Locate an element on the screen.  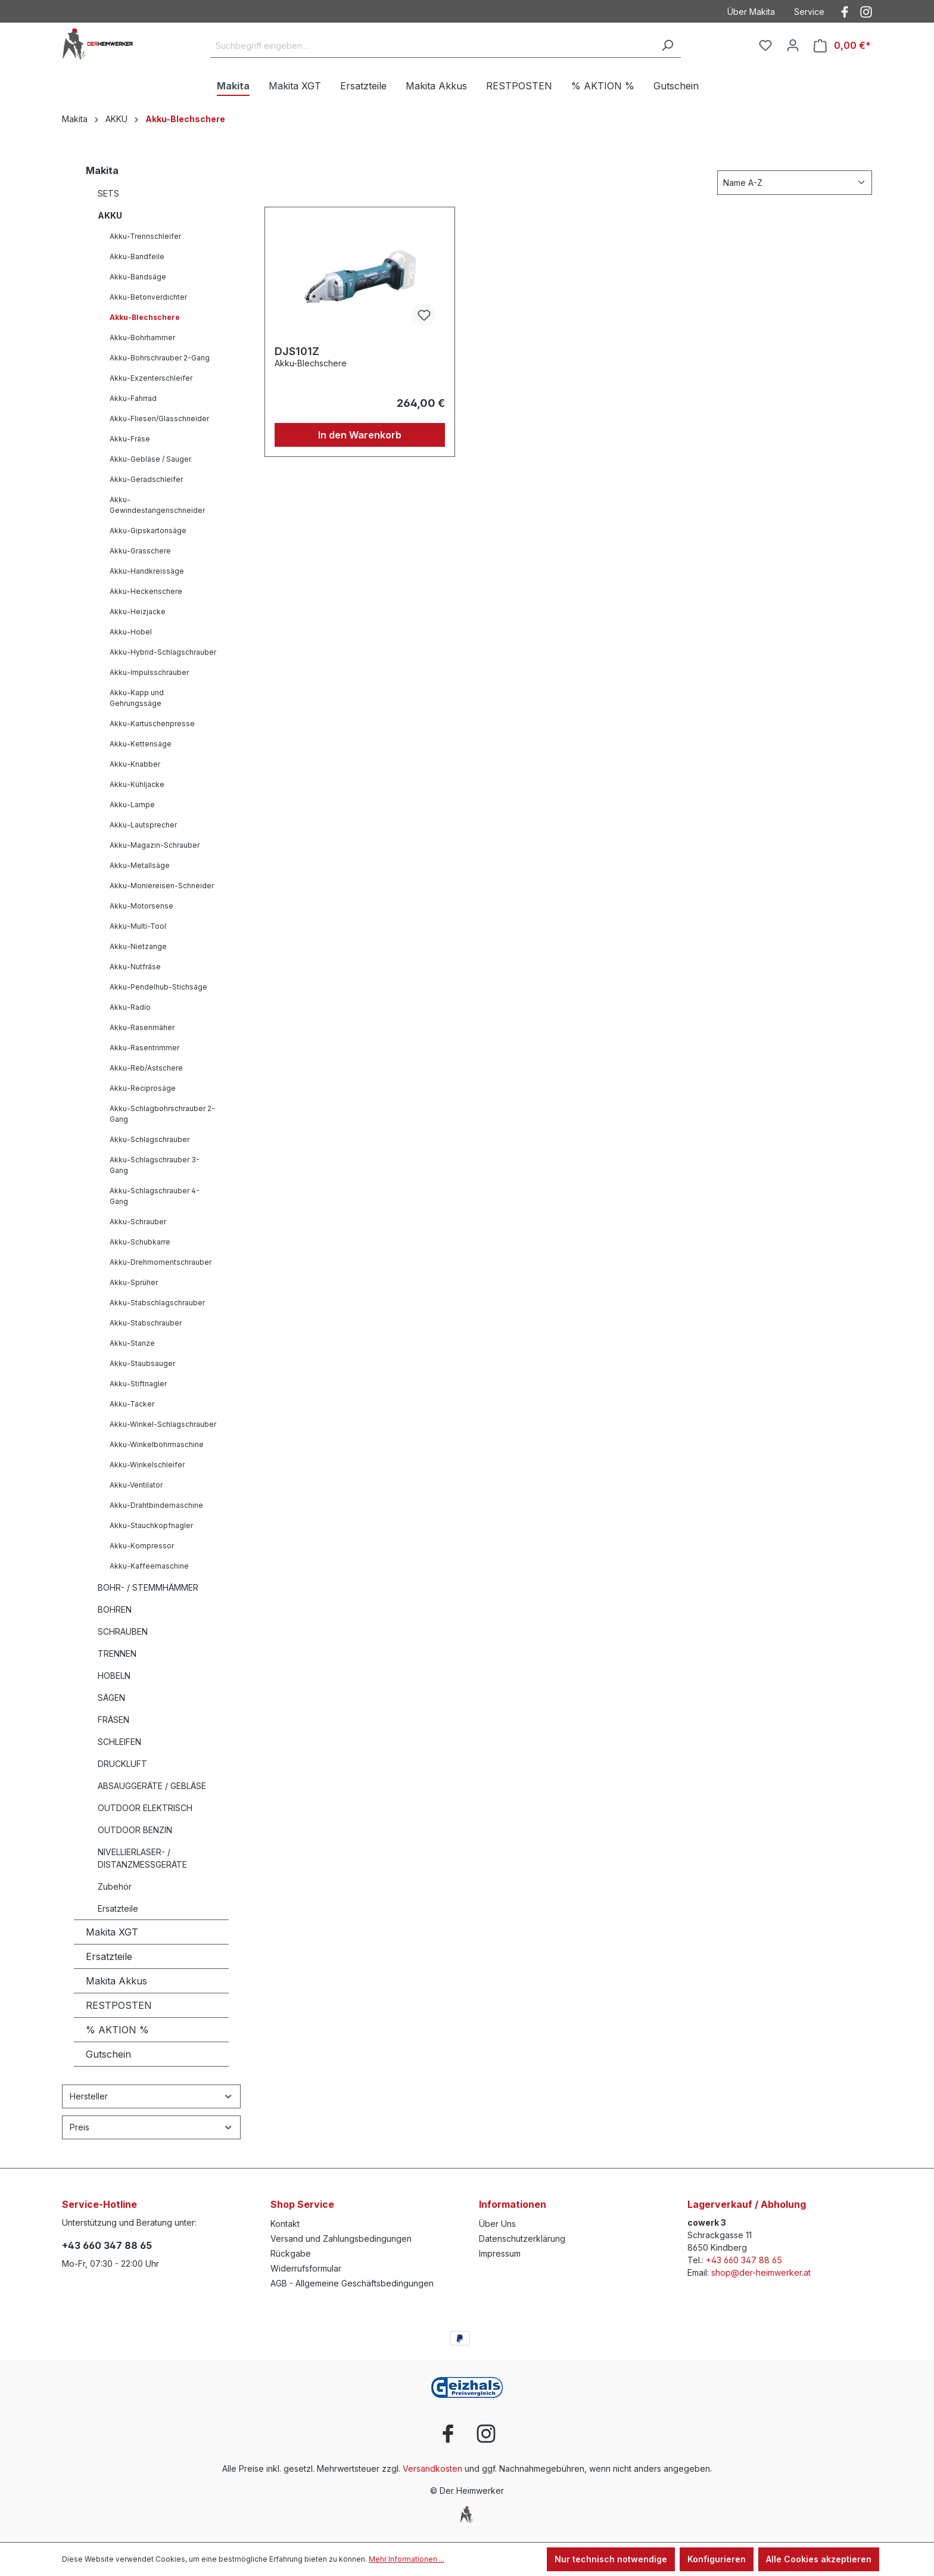
TRENNEN is located at coordinates (117, 1653).